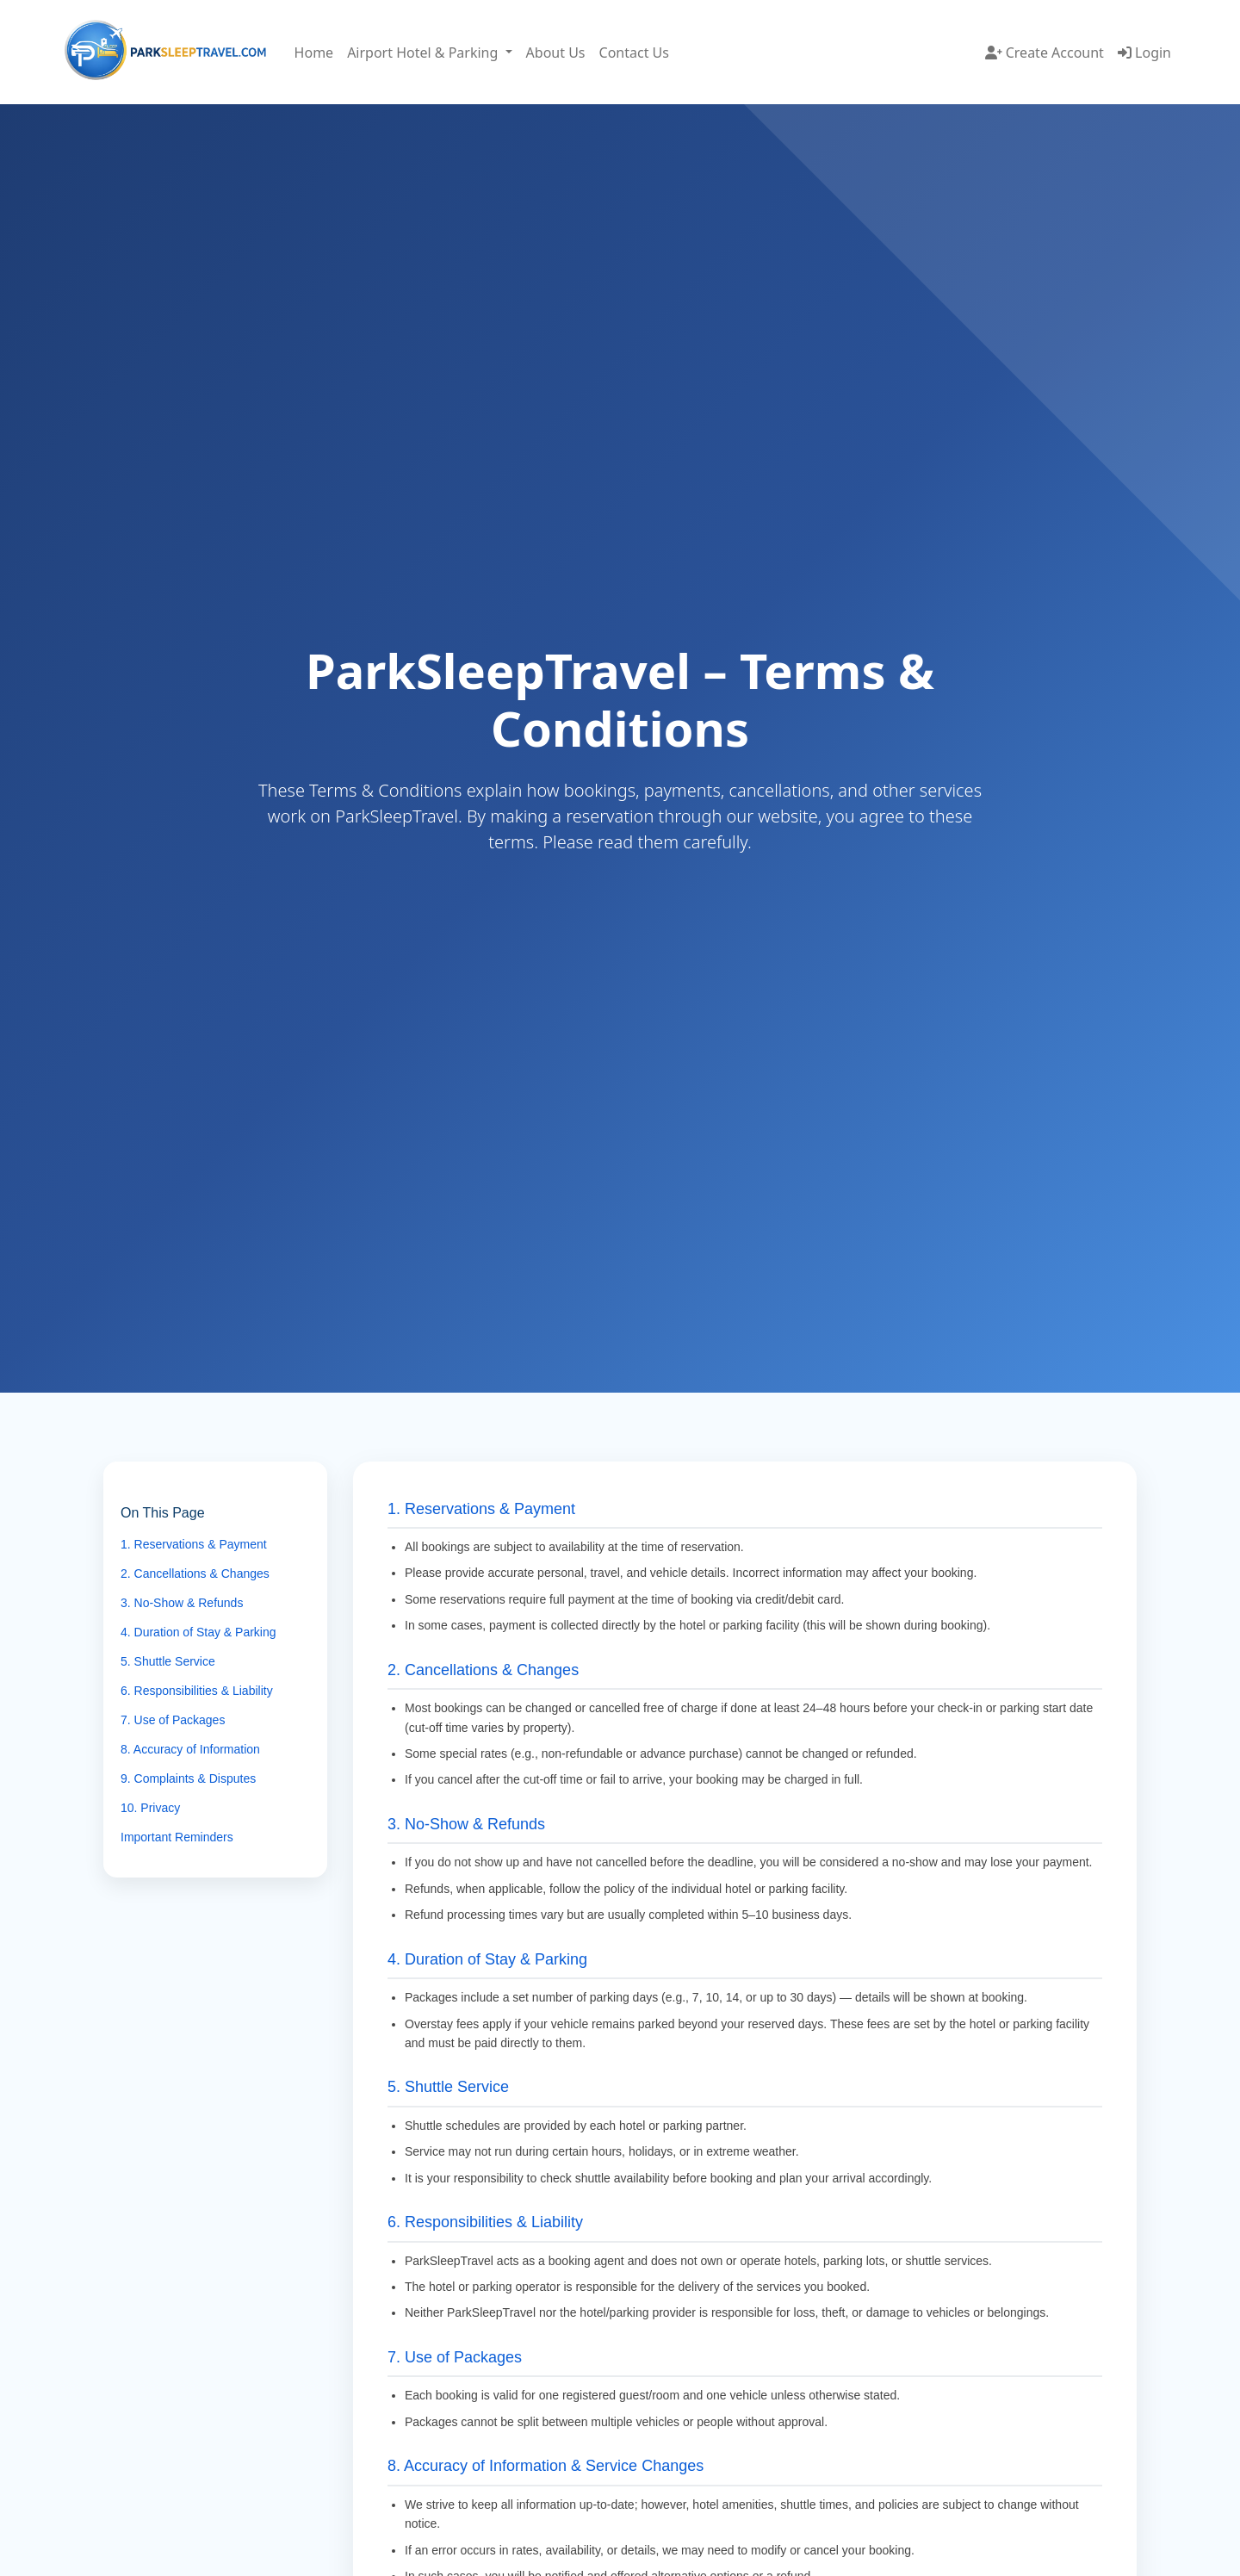  What do you see at coordinates (634, 52) in the screenshot?
I see `Contact Us` at bounding box center [634, 52].